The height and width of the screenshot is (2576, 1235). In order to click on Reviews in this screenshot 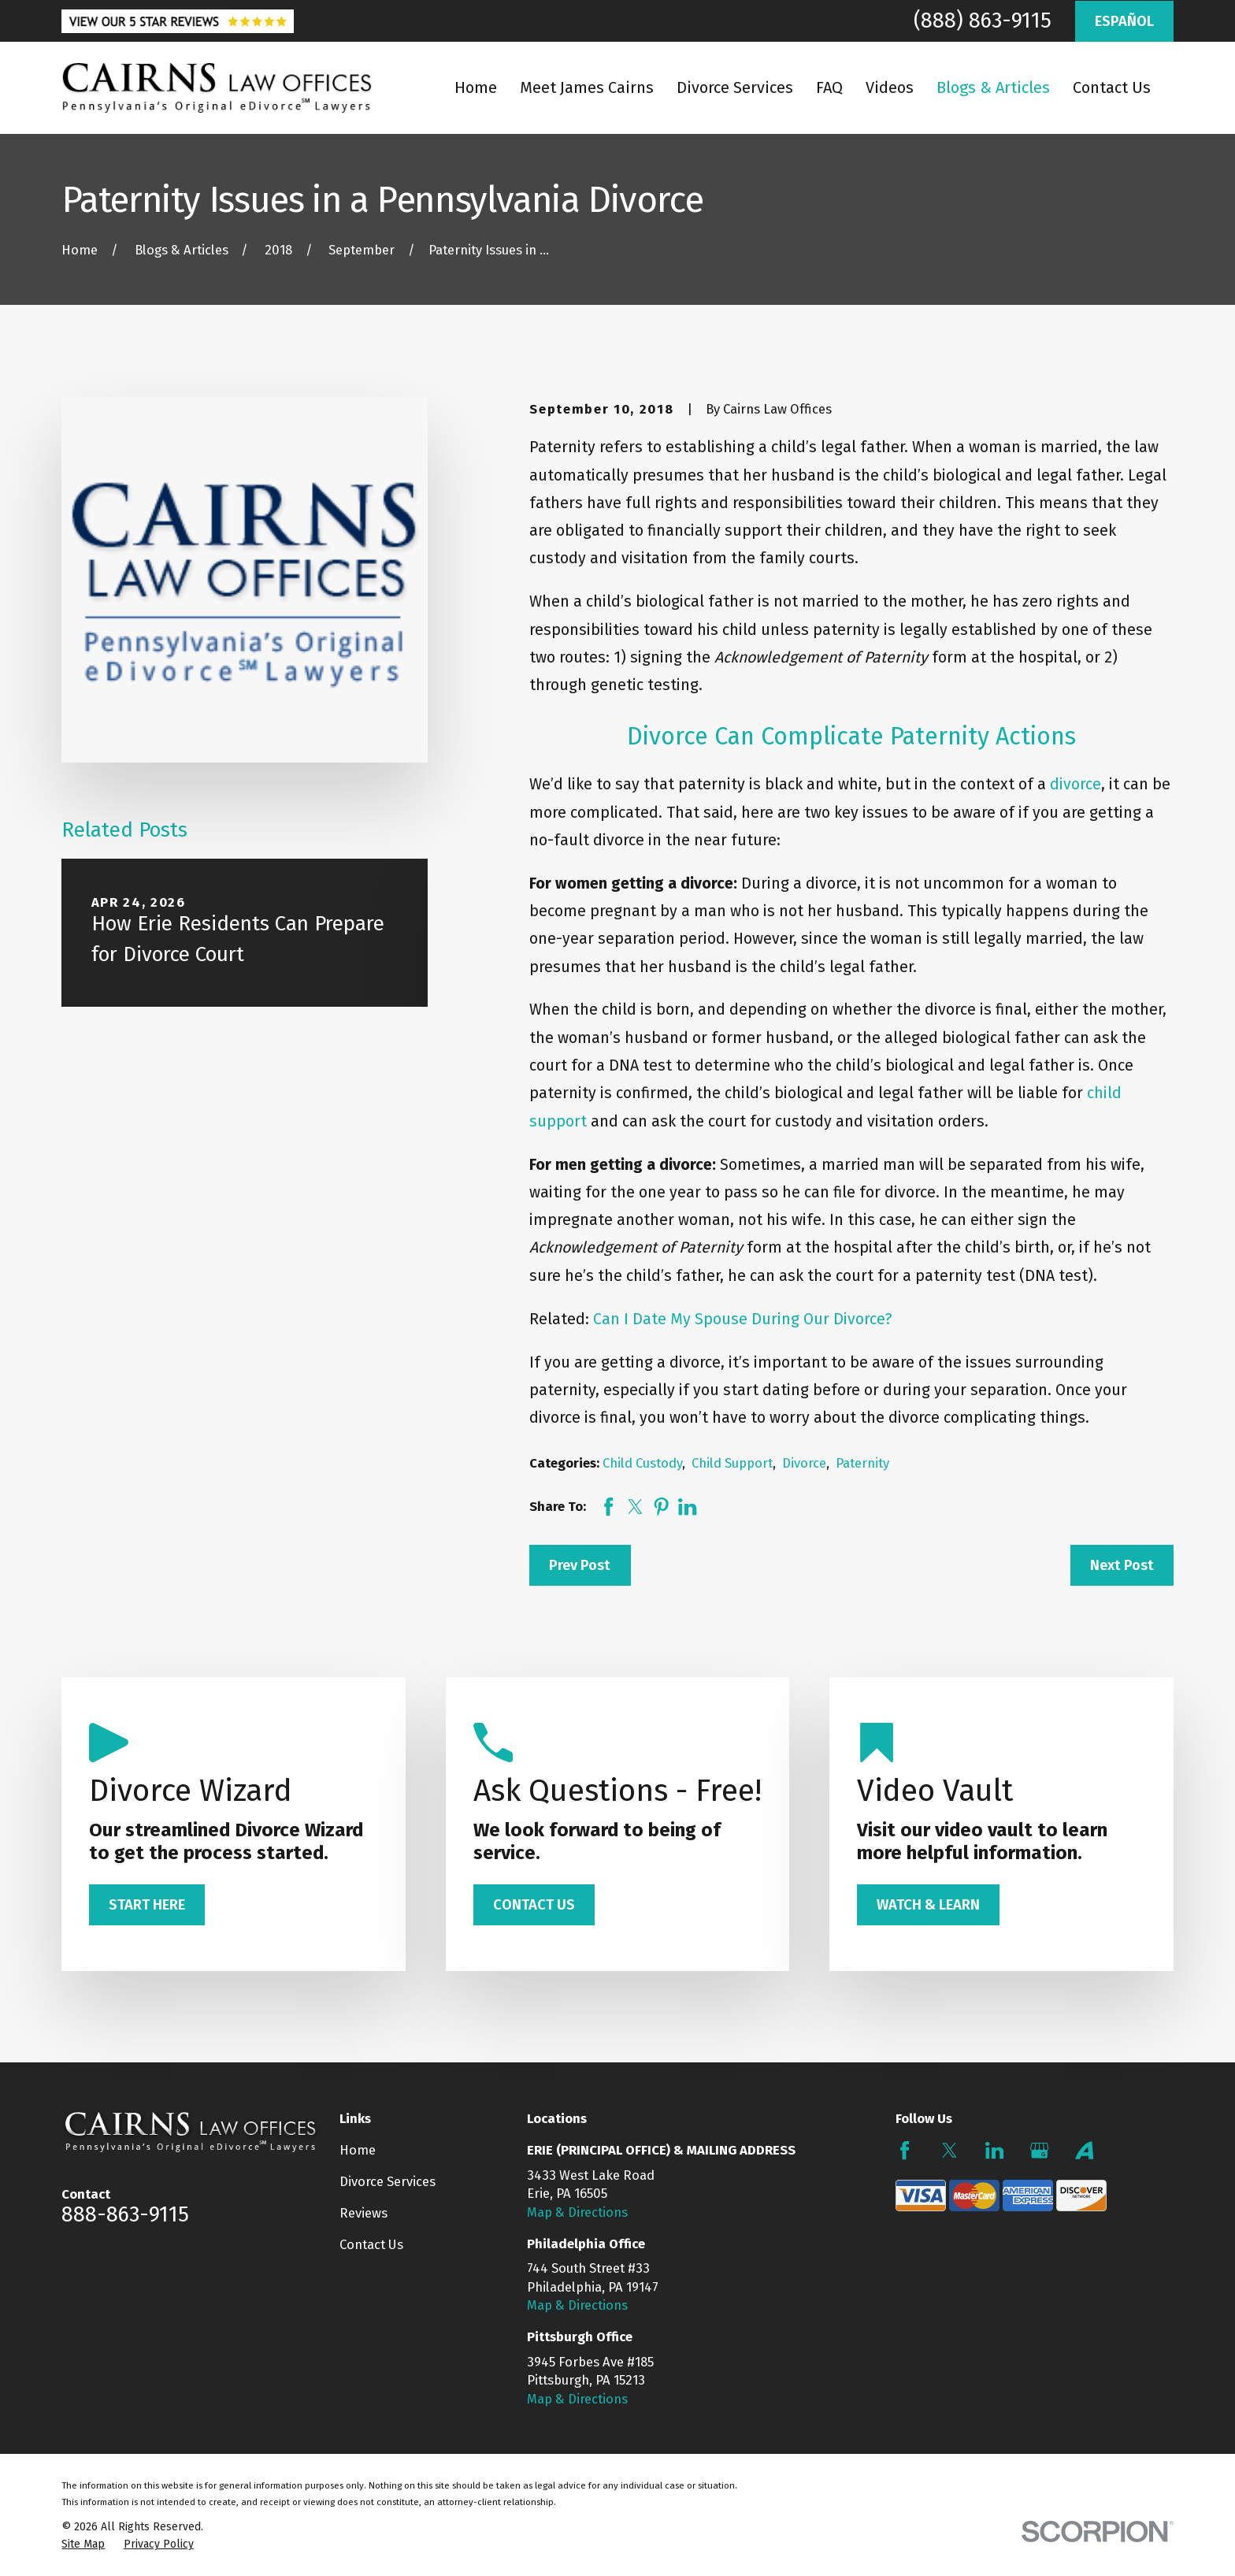, I will do `click(363, 2213)`.